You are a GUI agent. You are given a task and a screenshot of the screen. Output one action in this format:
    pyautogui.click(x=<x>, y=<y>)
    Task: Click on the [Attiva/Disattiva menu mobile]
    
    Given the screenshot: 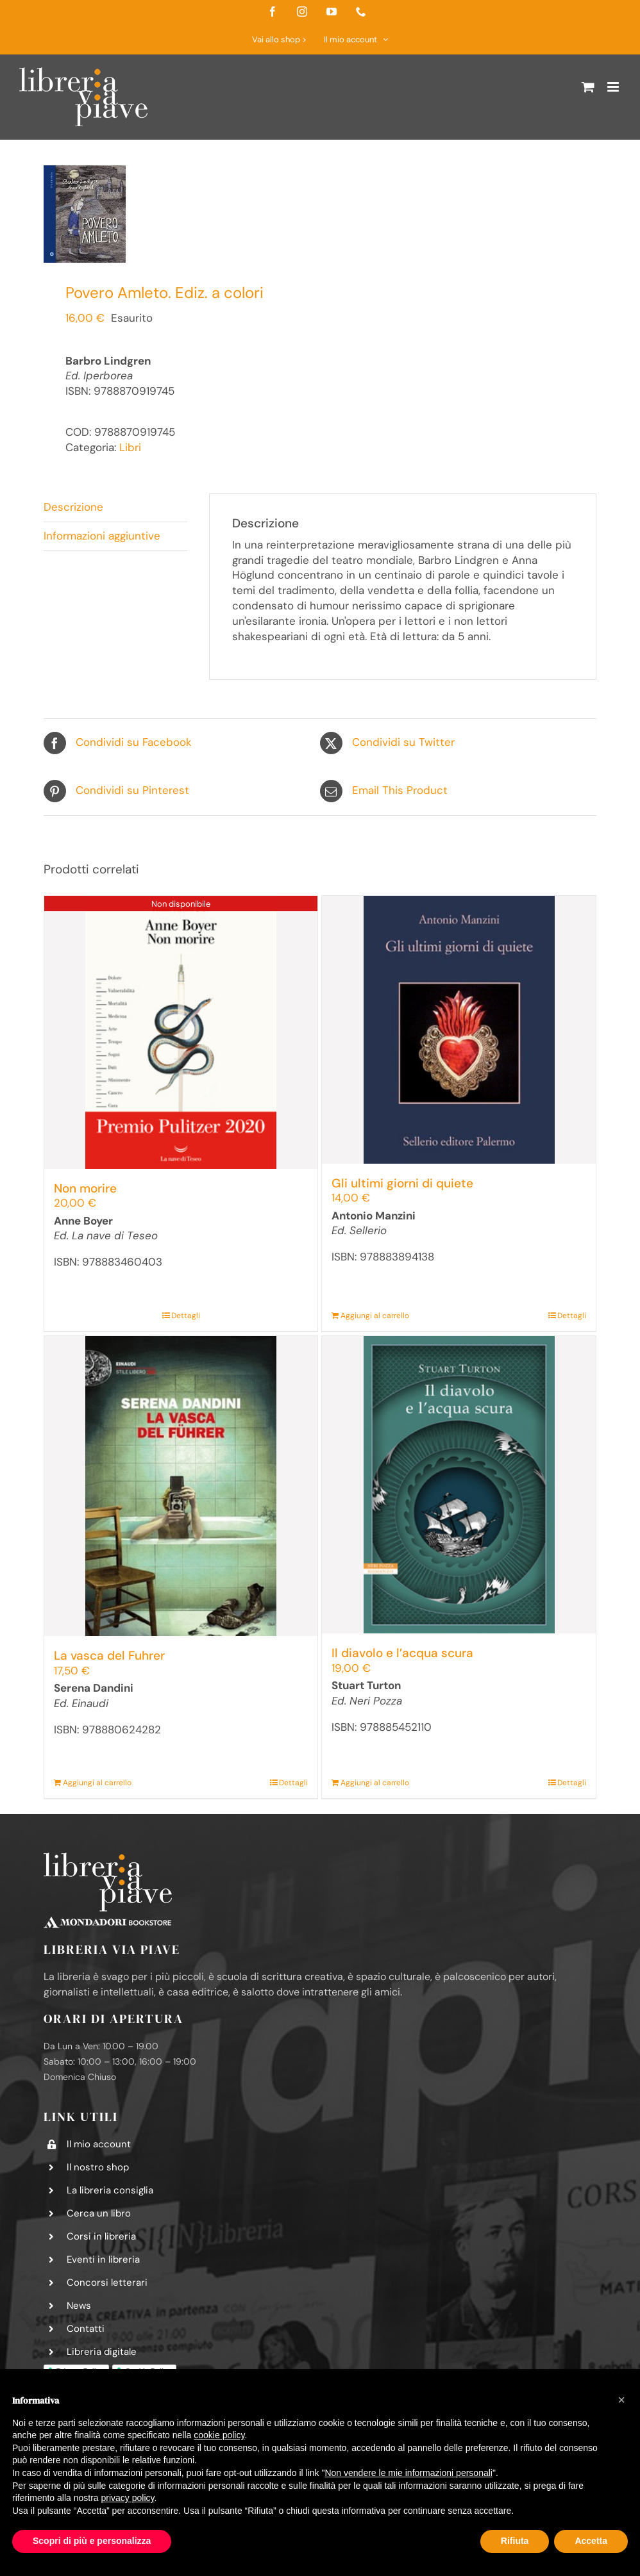 What is the action you would take?
    pyautogui.click(x=614, y=87)
    